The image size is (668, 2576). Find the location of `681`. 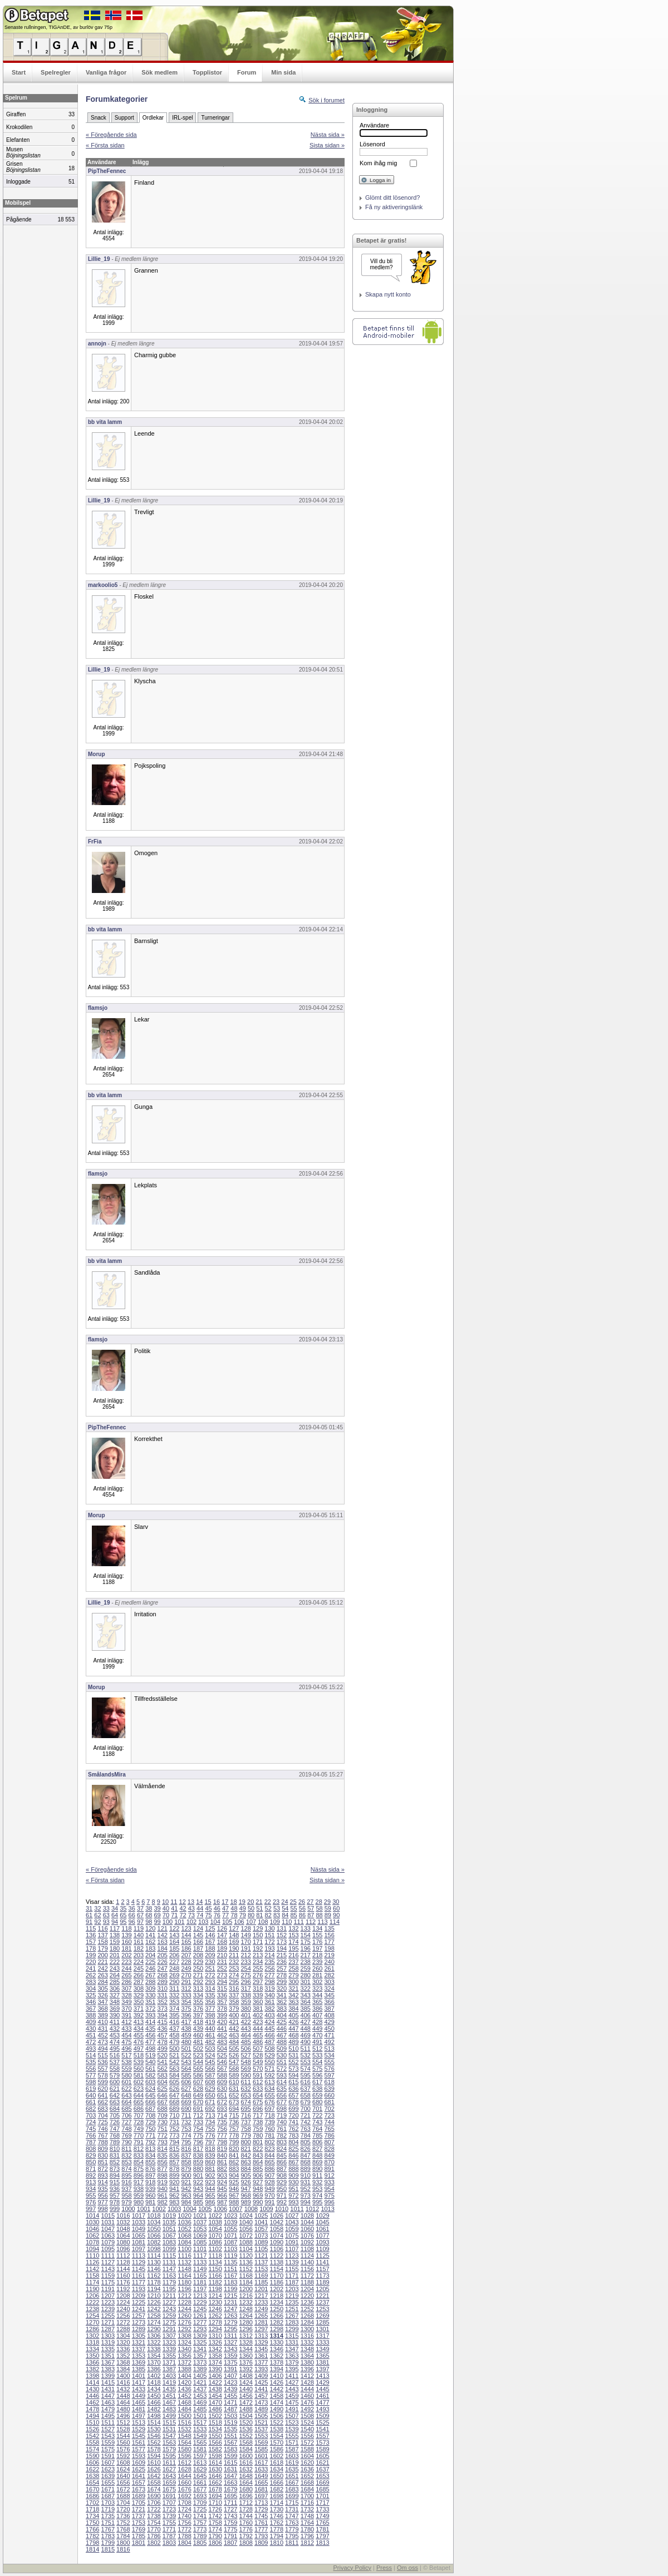

681 is located at coordinates (329, 2102).